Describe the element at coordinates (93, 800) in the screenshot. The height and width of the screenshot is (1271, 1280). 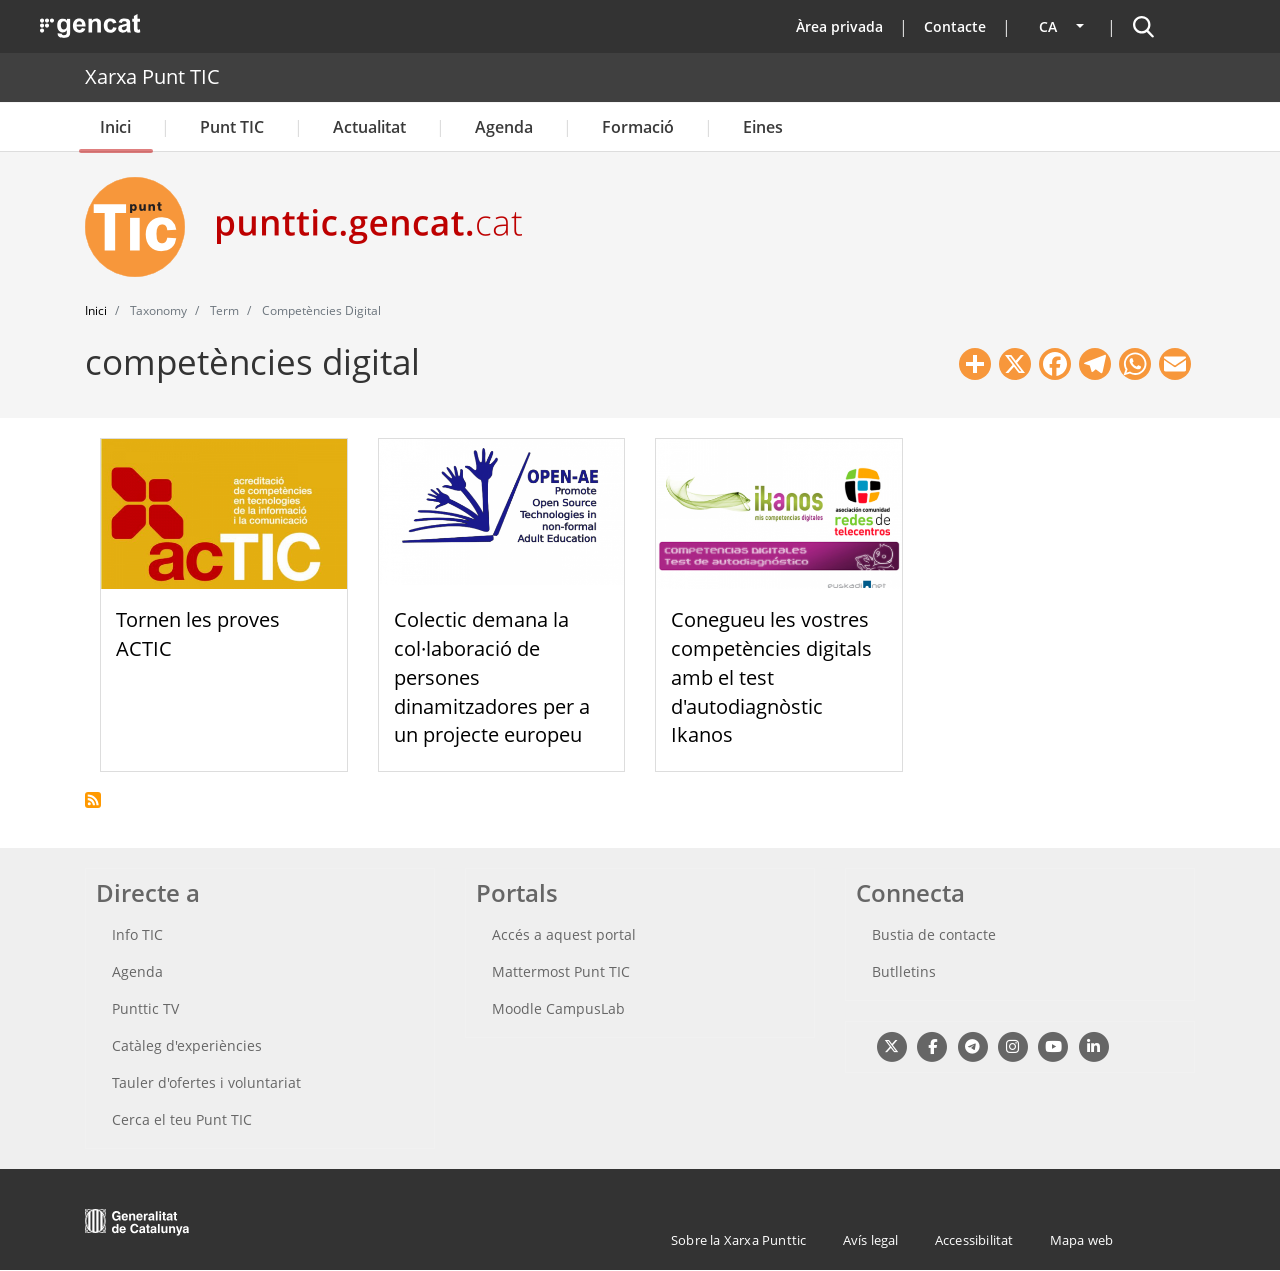
I see `Subscriu-te a competències digital` at that location.